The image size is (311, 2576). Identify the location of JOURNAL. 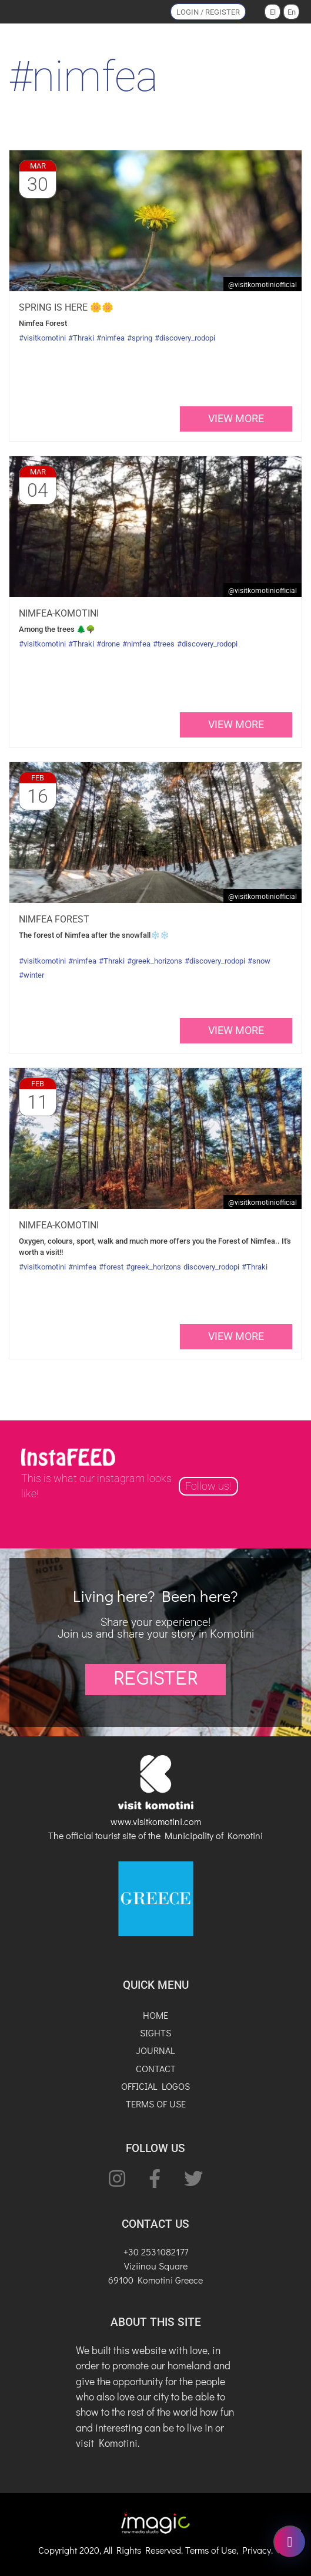
(155, 2050).